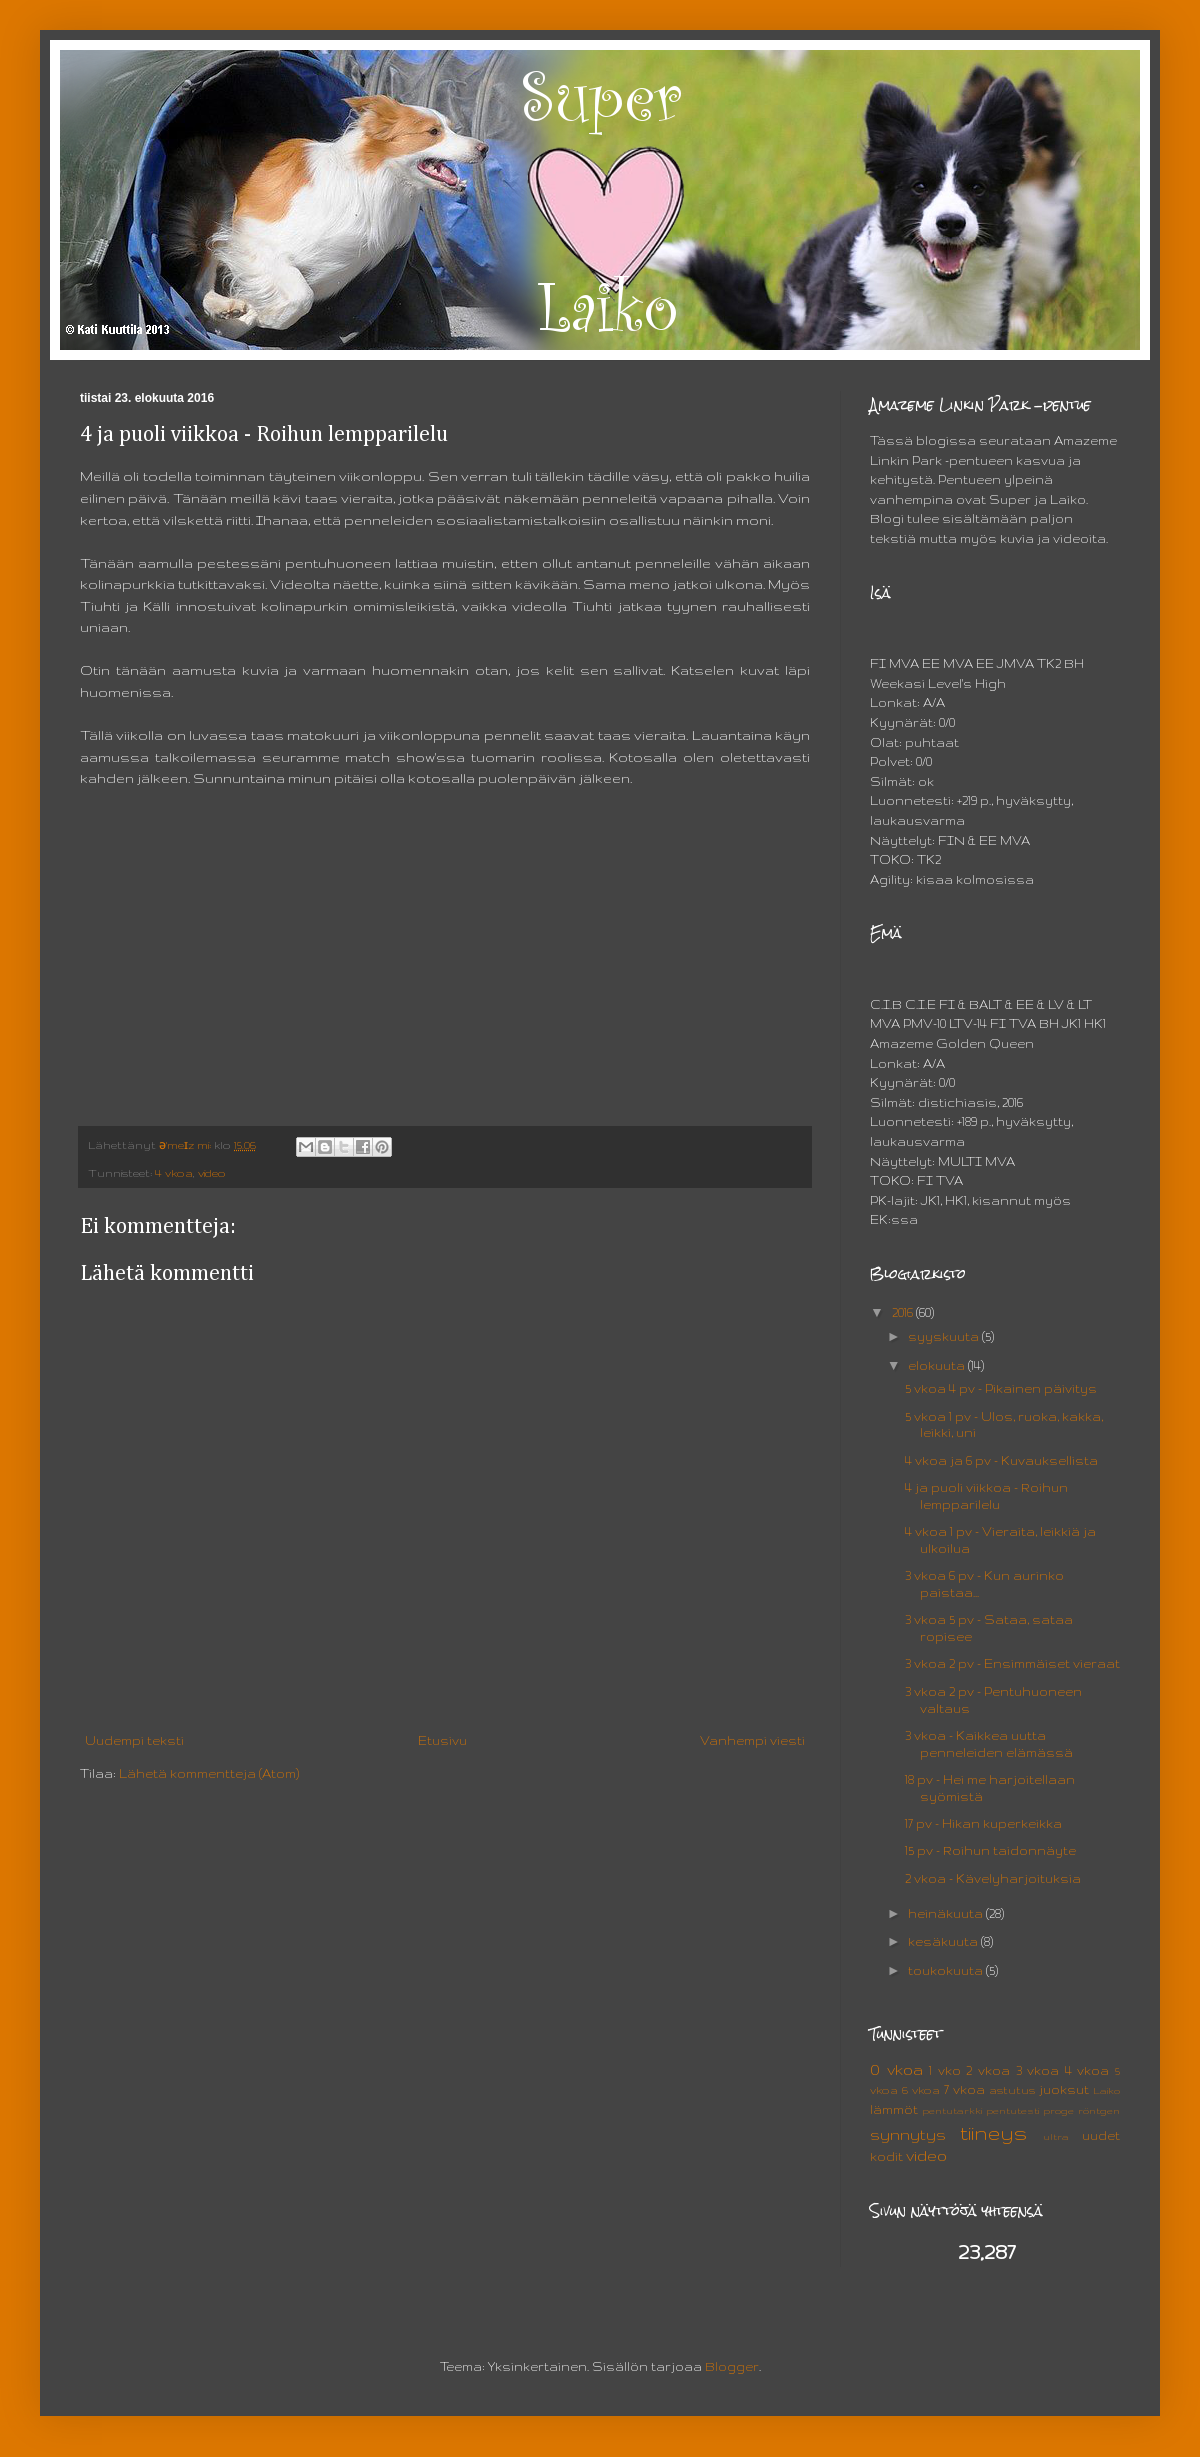 The width and height of the screenshot is (1200, 2457). I want to click on 4 vkoa, so click(174, 1173).